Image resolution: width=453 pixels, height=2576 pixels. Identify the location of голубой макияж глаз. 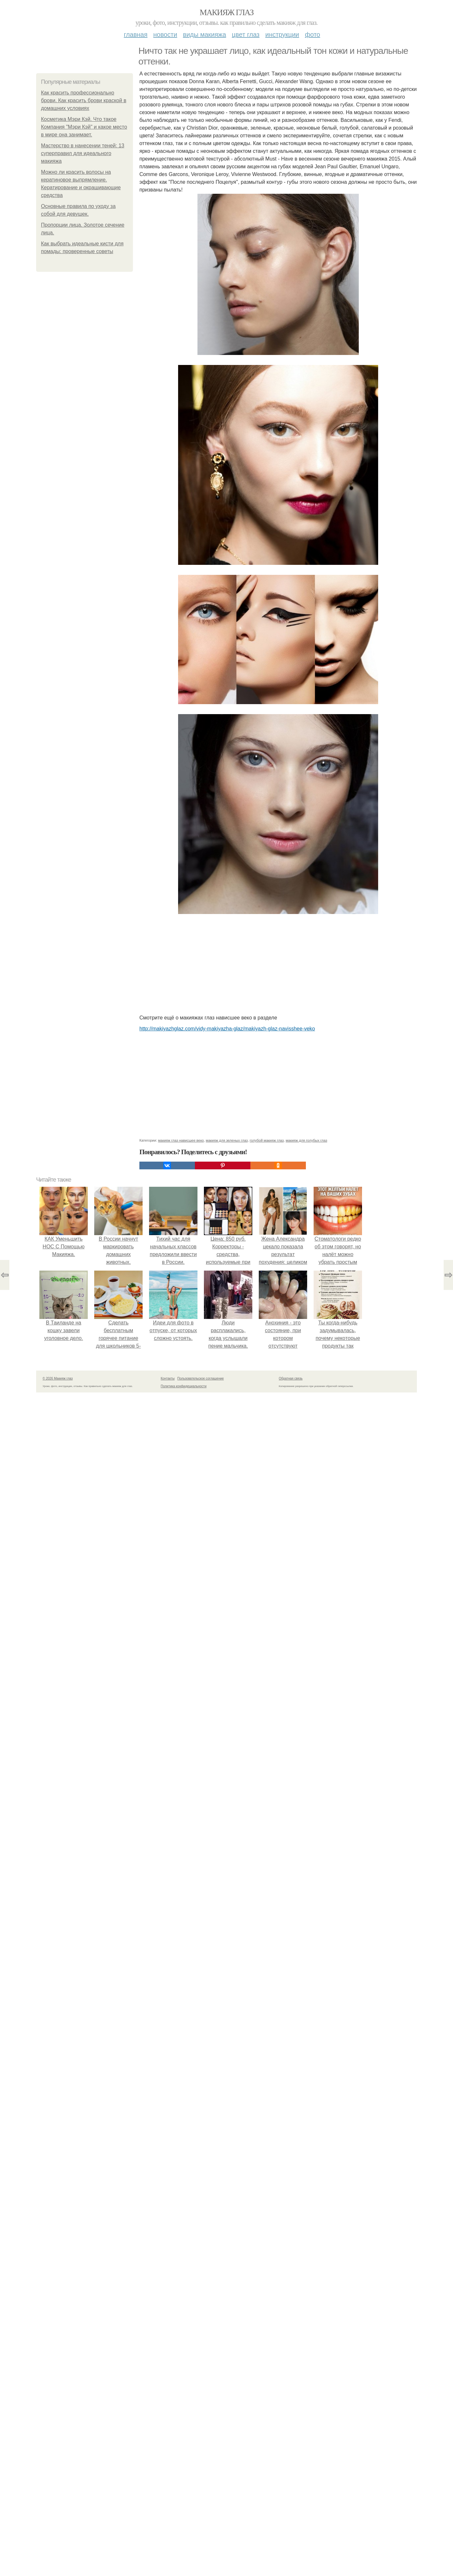
(267, 1140).